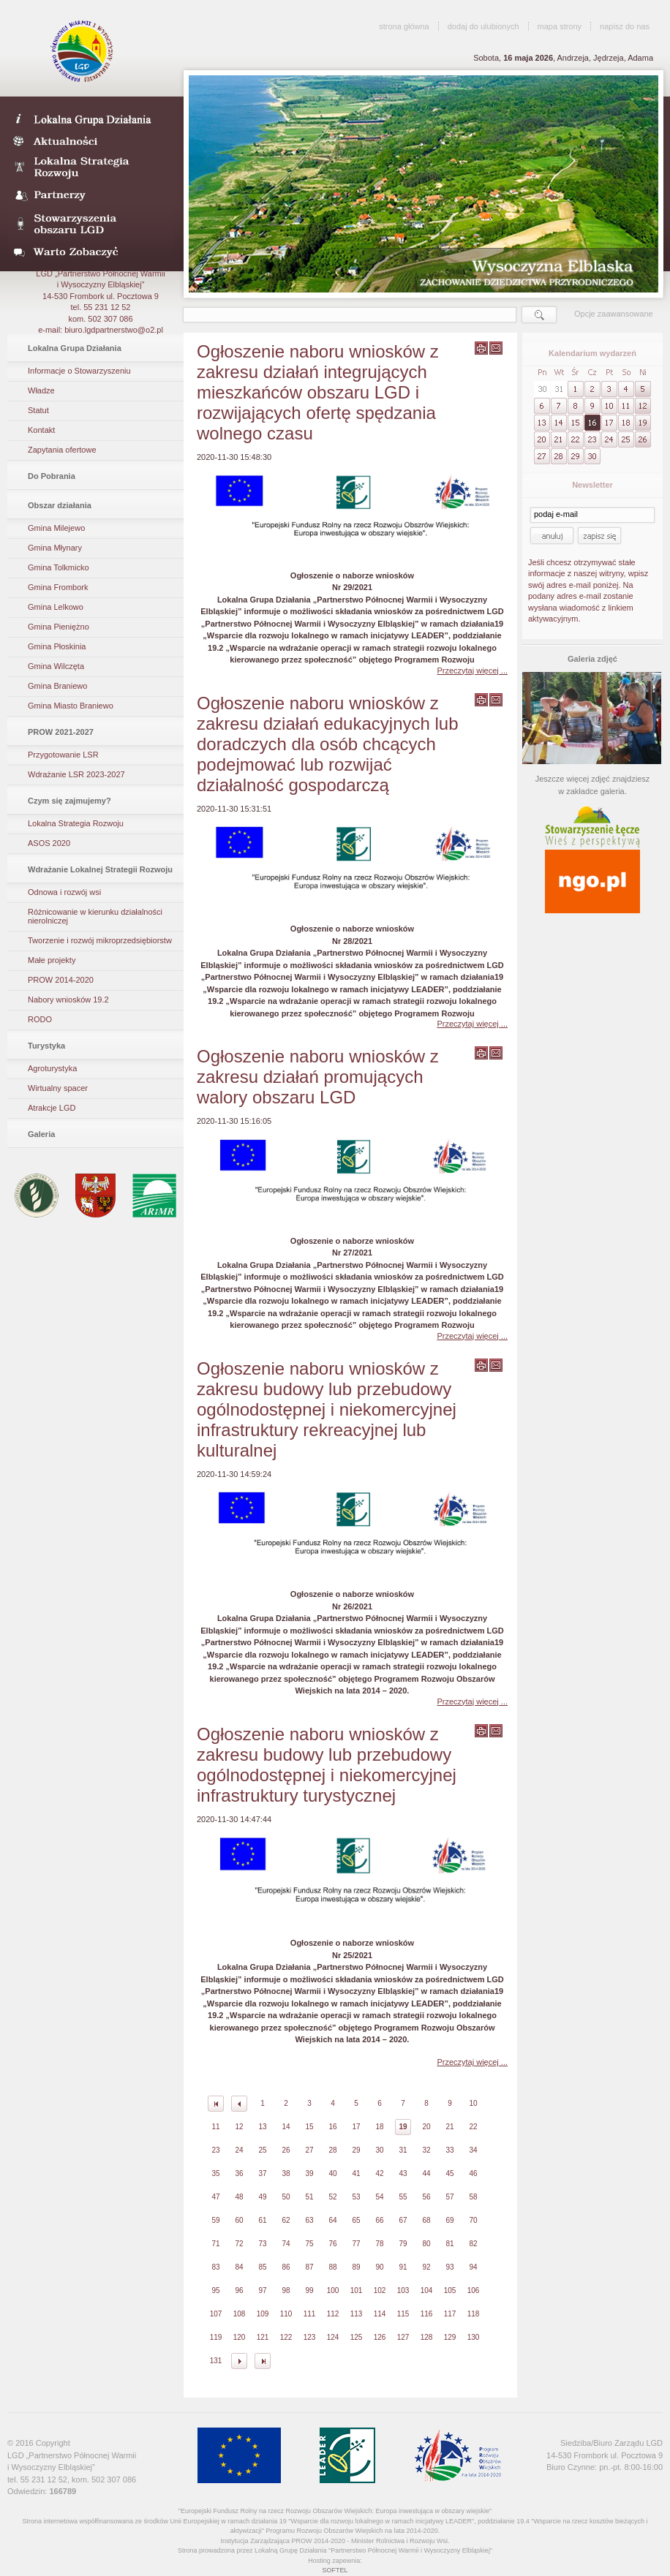 The width and height of the screenshot is (670, 2576). Describe the element at coordinates (286, 2337) in the screenshot. I see `122` at that location.